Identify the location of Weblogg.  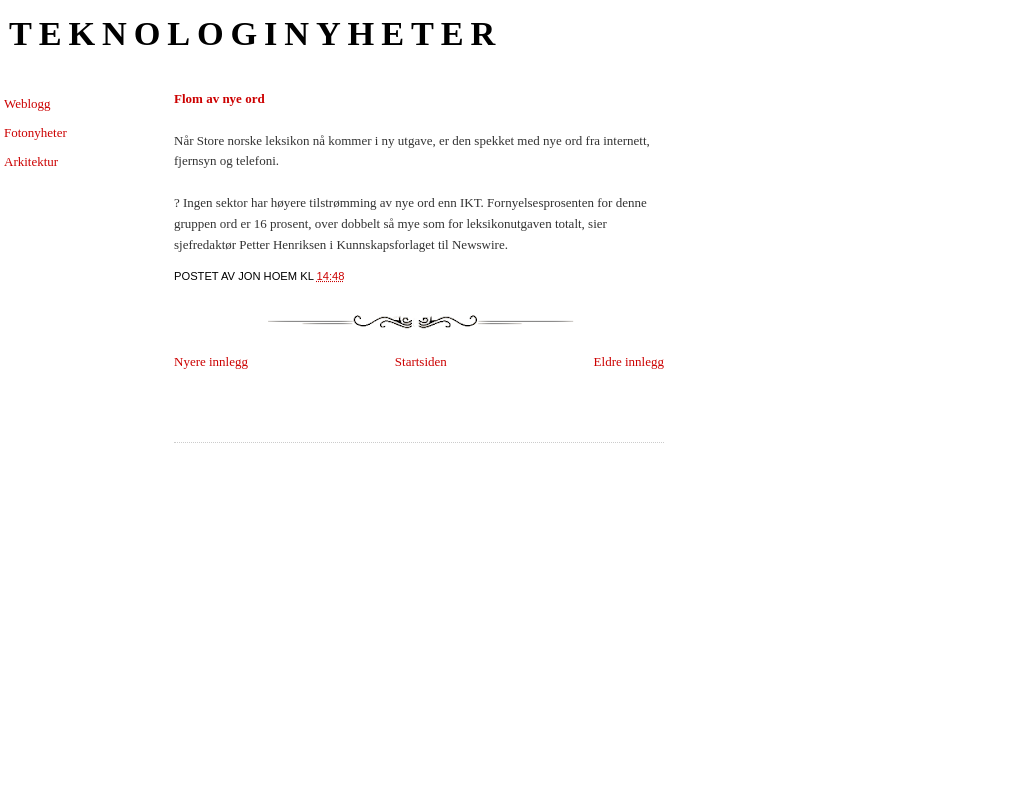
(27, 103).